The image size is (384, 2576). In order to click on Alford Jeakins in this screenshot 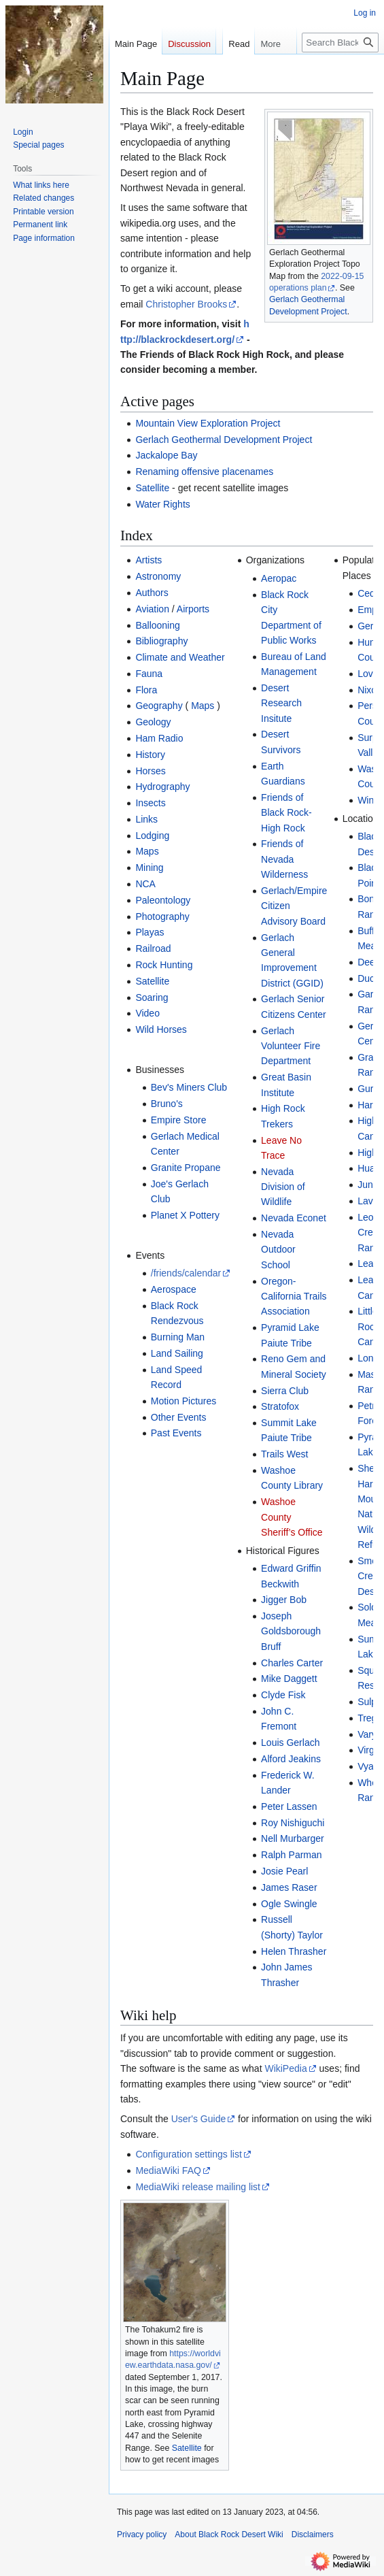, I will do `click(291, 1758)`.